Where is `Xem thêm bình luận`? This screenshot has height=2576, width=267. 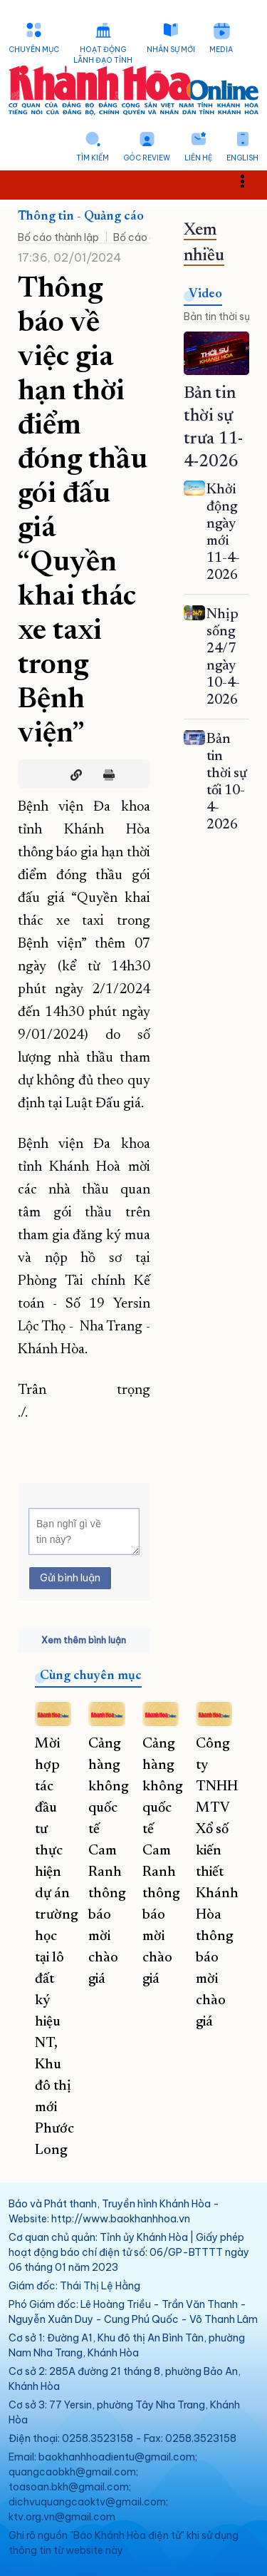 Xem thêm bình luận is located at coordinates (83, 1640).